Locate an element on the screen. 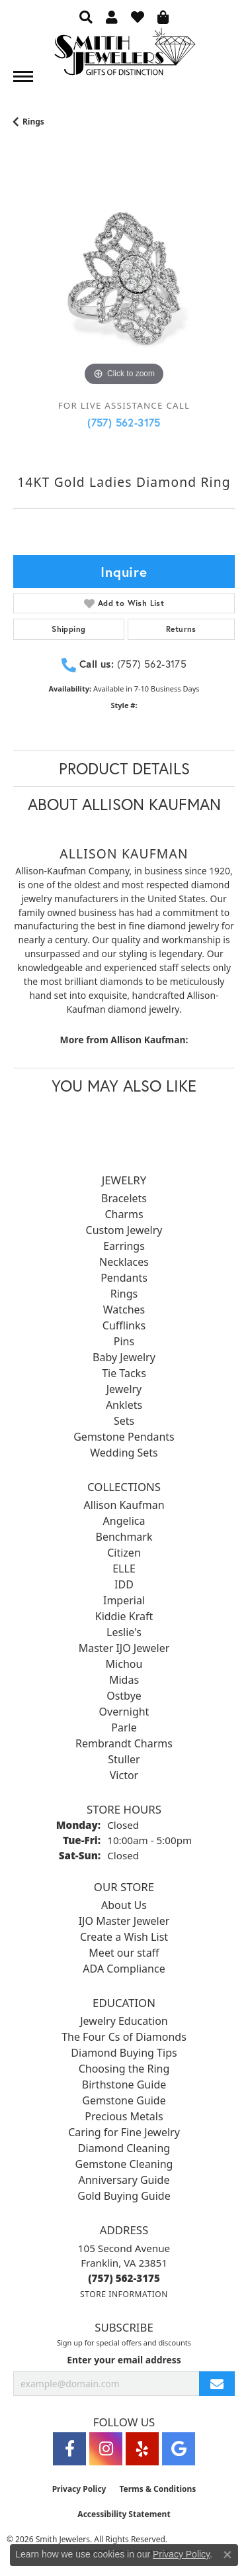 The width and height of the screenshot is (248, 2576). About Allison Kaufman is located at coordinates (124, 804).